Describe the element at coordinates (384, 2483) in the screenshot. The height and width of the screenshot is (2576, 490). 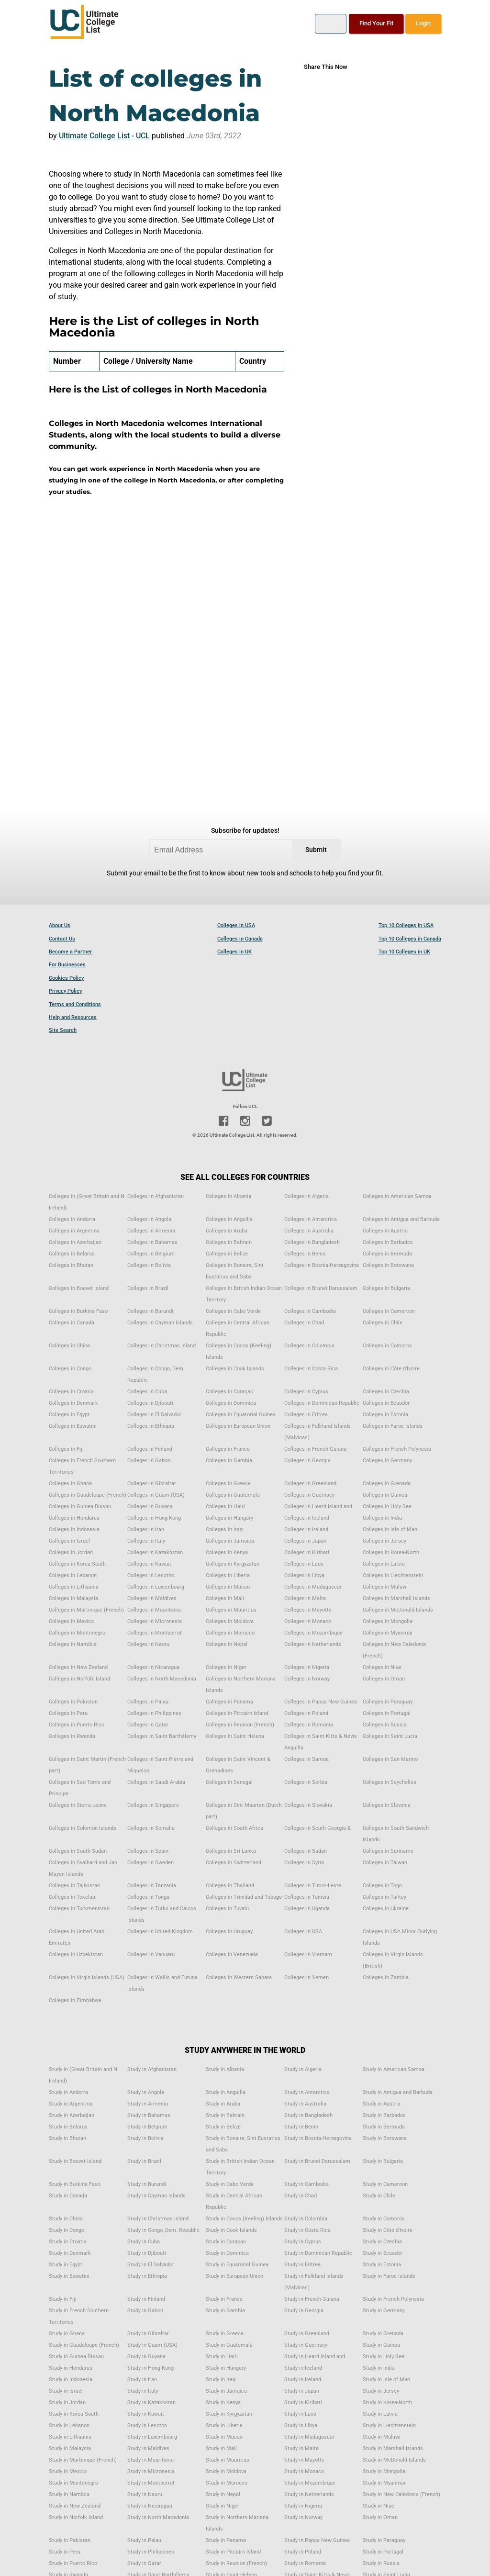
I see `Study in Myanmar` at that location.